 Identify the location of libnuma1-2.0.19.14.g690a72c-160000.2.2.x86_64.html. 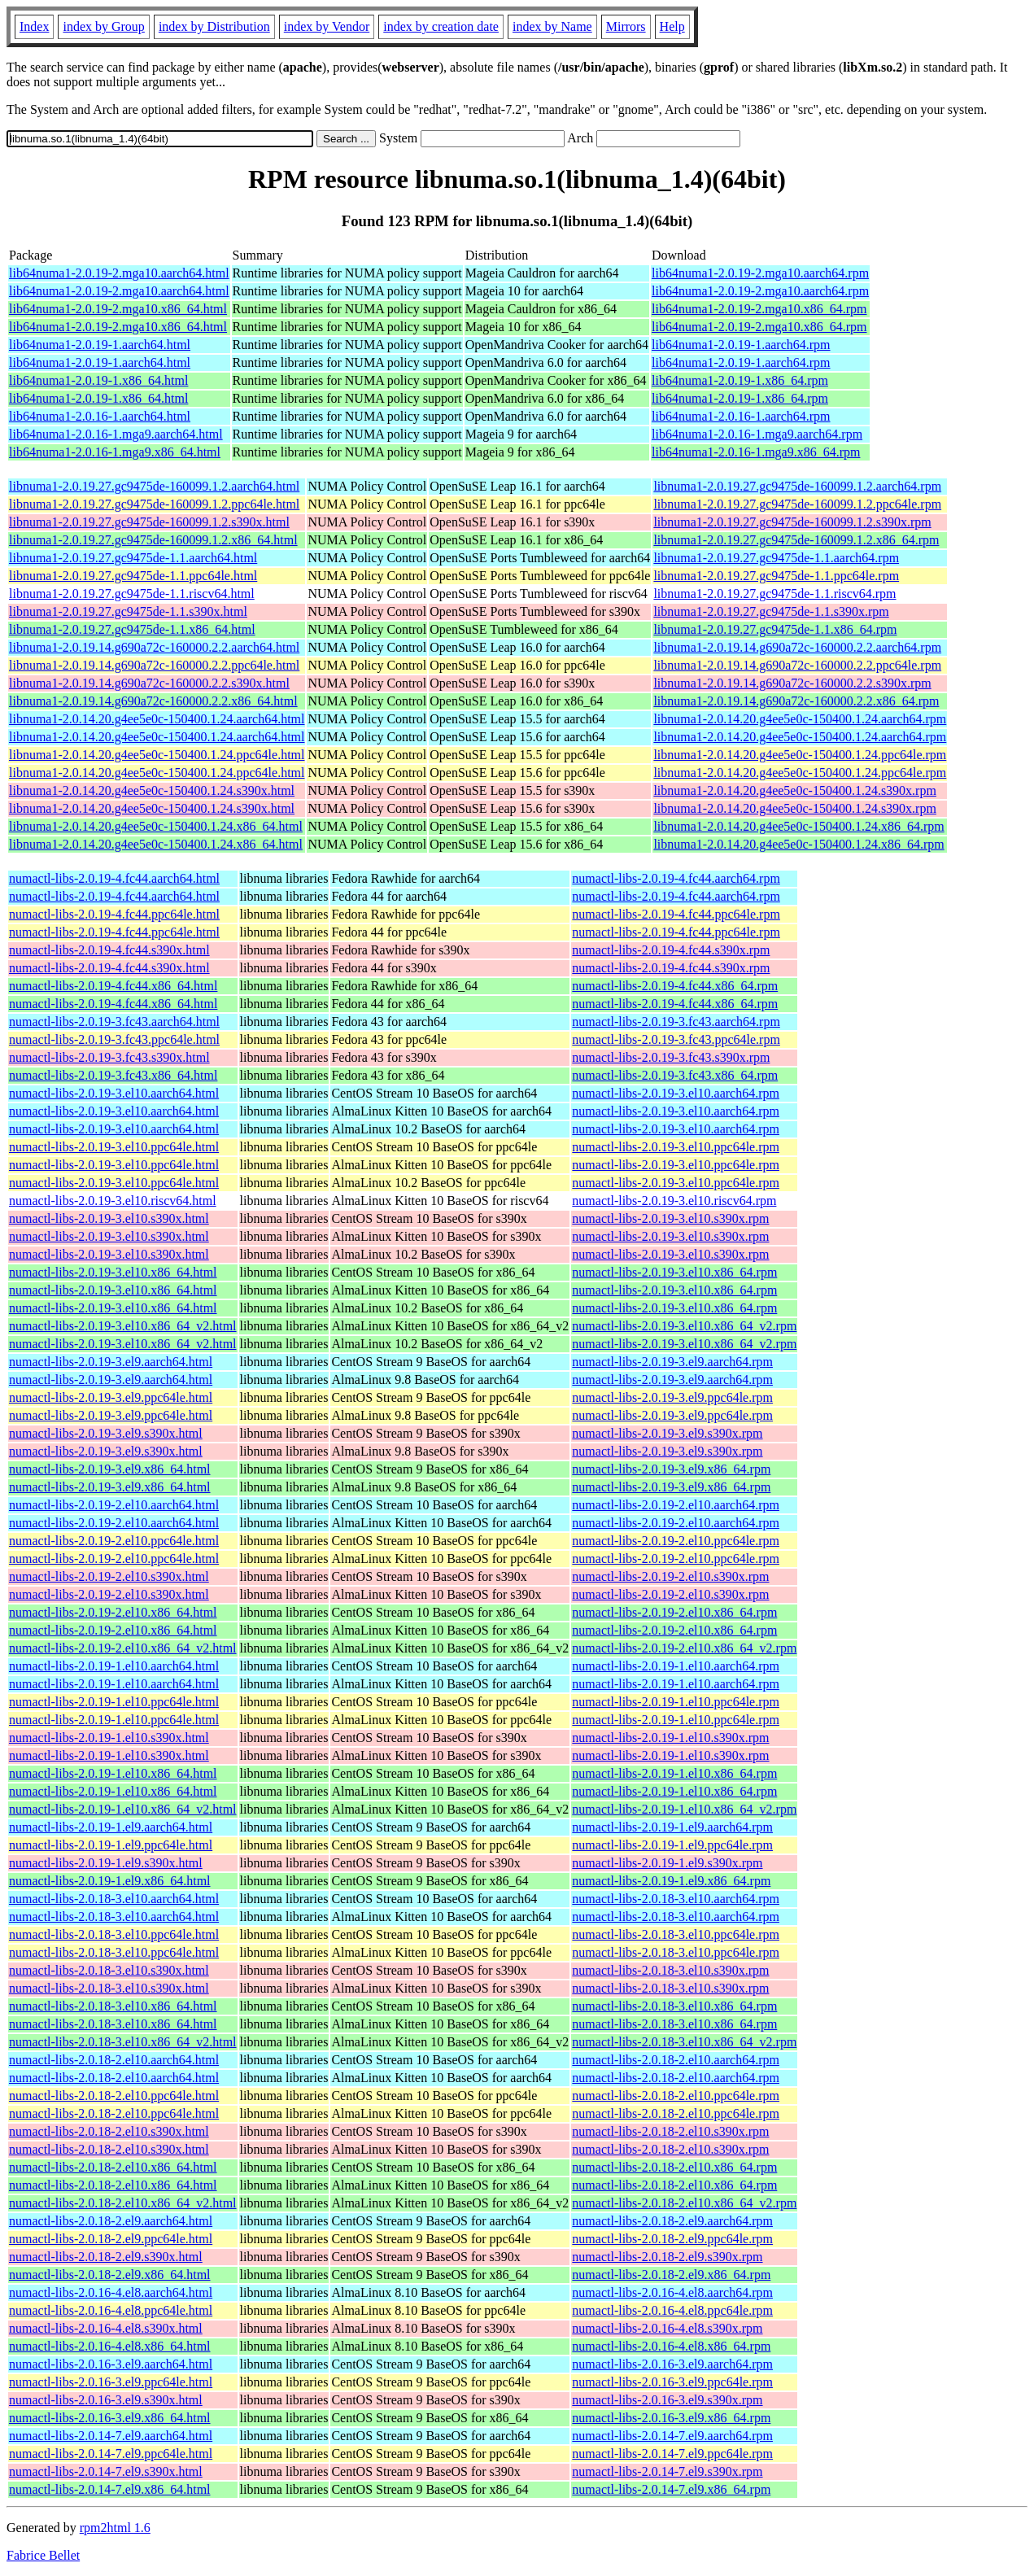
(153, 701).